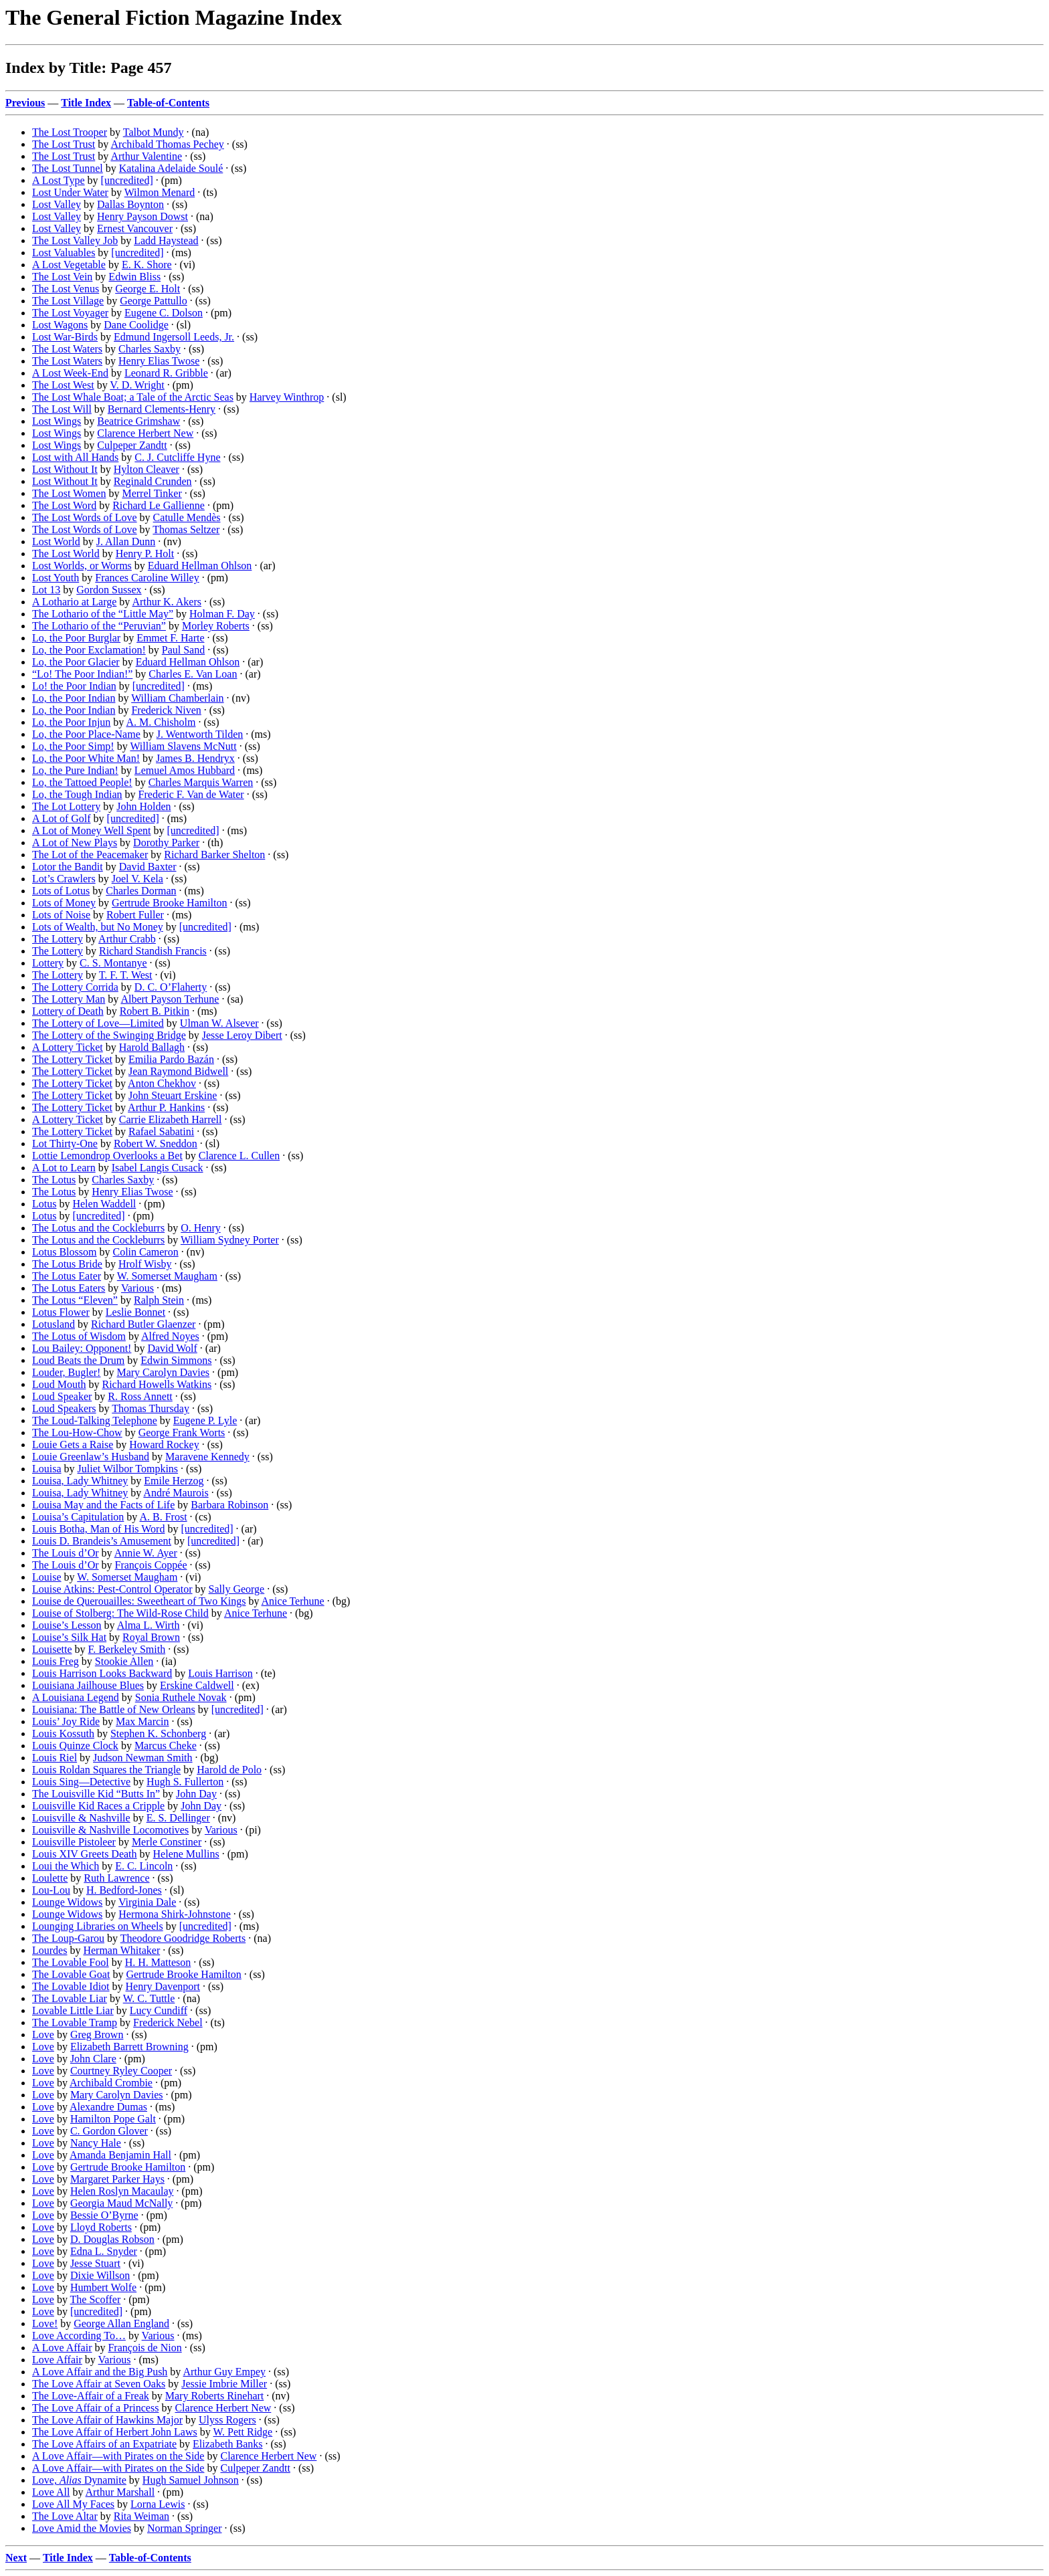  What do you see at coordinates (200, 565) in the screenshot?
I see `Eduard Hellman Ohlson` at bounding box center [200, 565].